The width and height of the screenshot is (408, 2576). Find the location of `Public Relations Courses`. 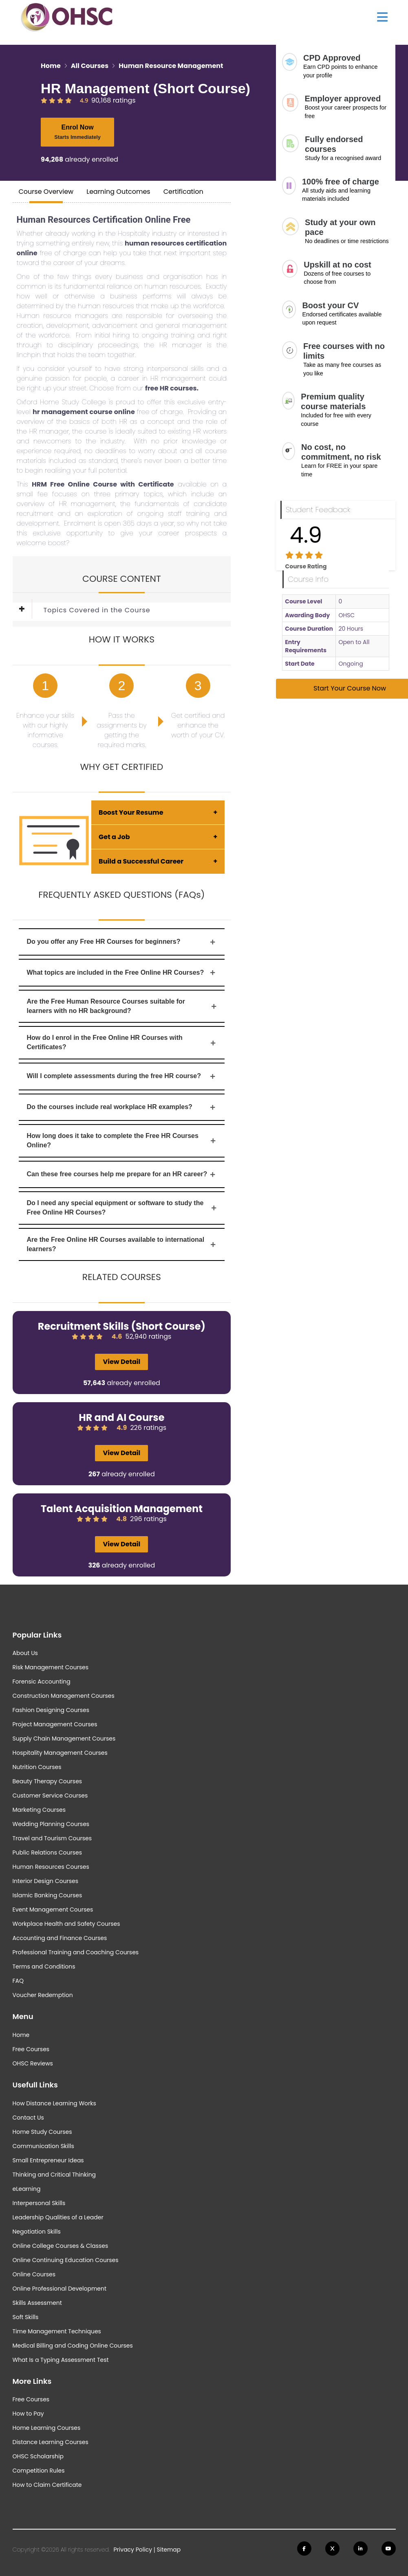

Public Relations Courses is located at coordinates (47, 1852).